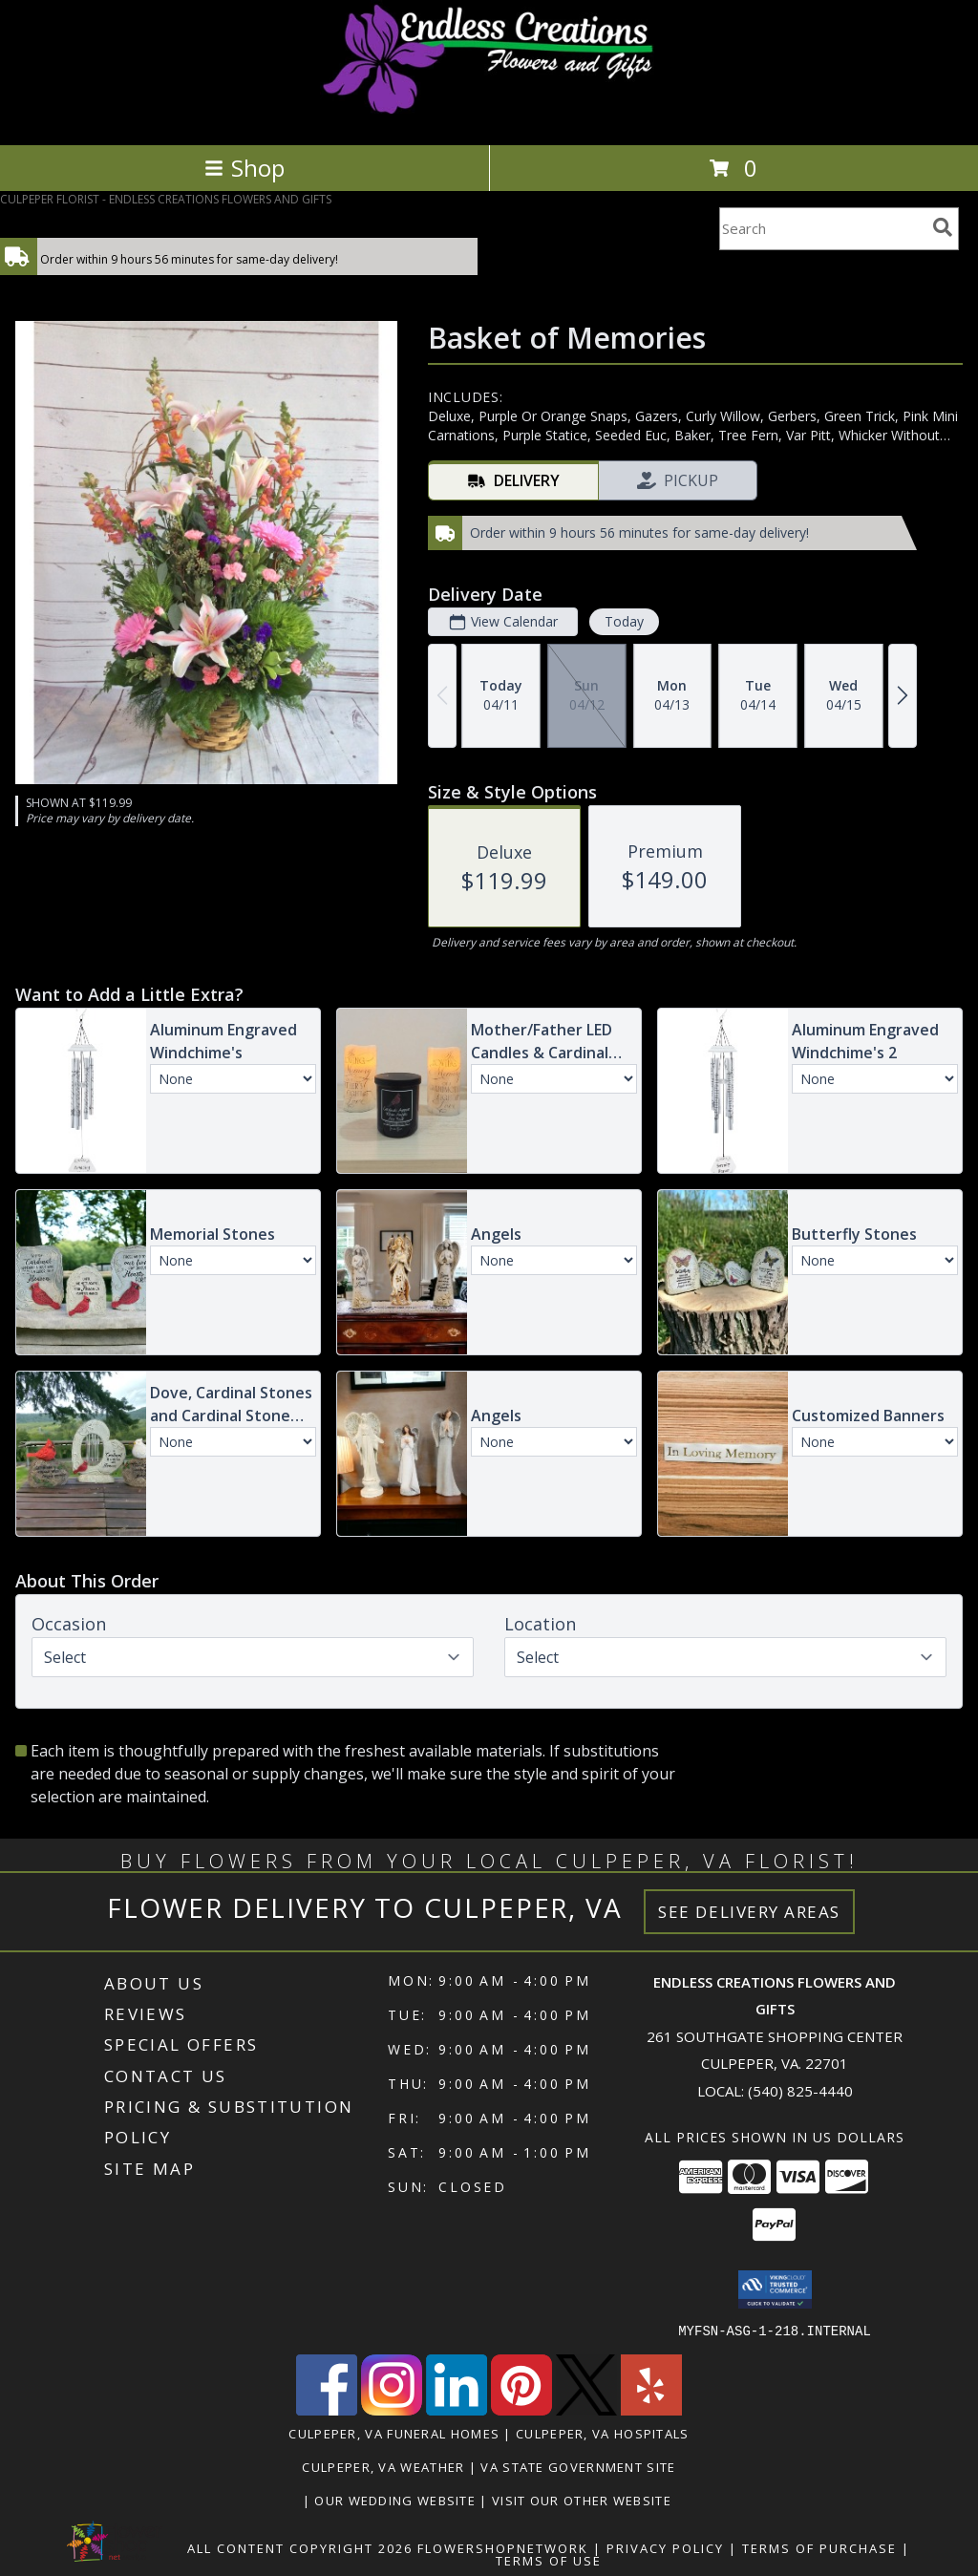  What do you see at coordinates (577, 2466) in the screenshot?
I see `VA State Government Site` at bounding box center [577, 2466].